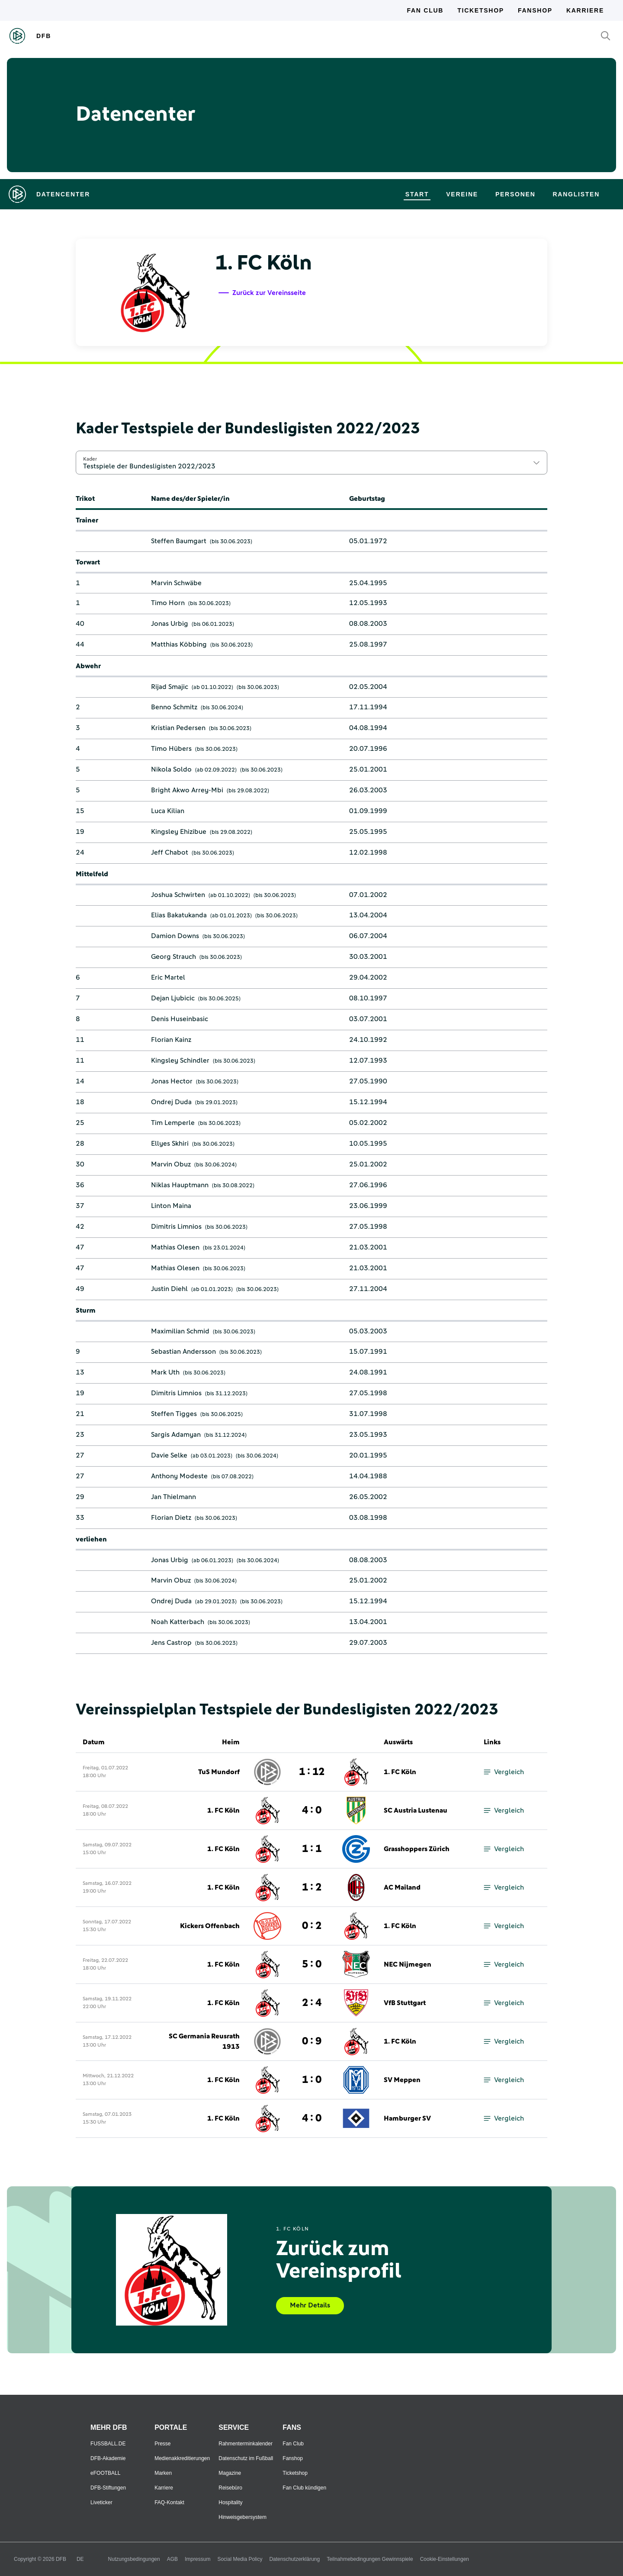 The height and width of the screenshot is (2576, 623). Describe the element at coordinates (311, 1810) in the screenshot. I see `4 : 0` at that location.